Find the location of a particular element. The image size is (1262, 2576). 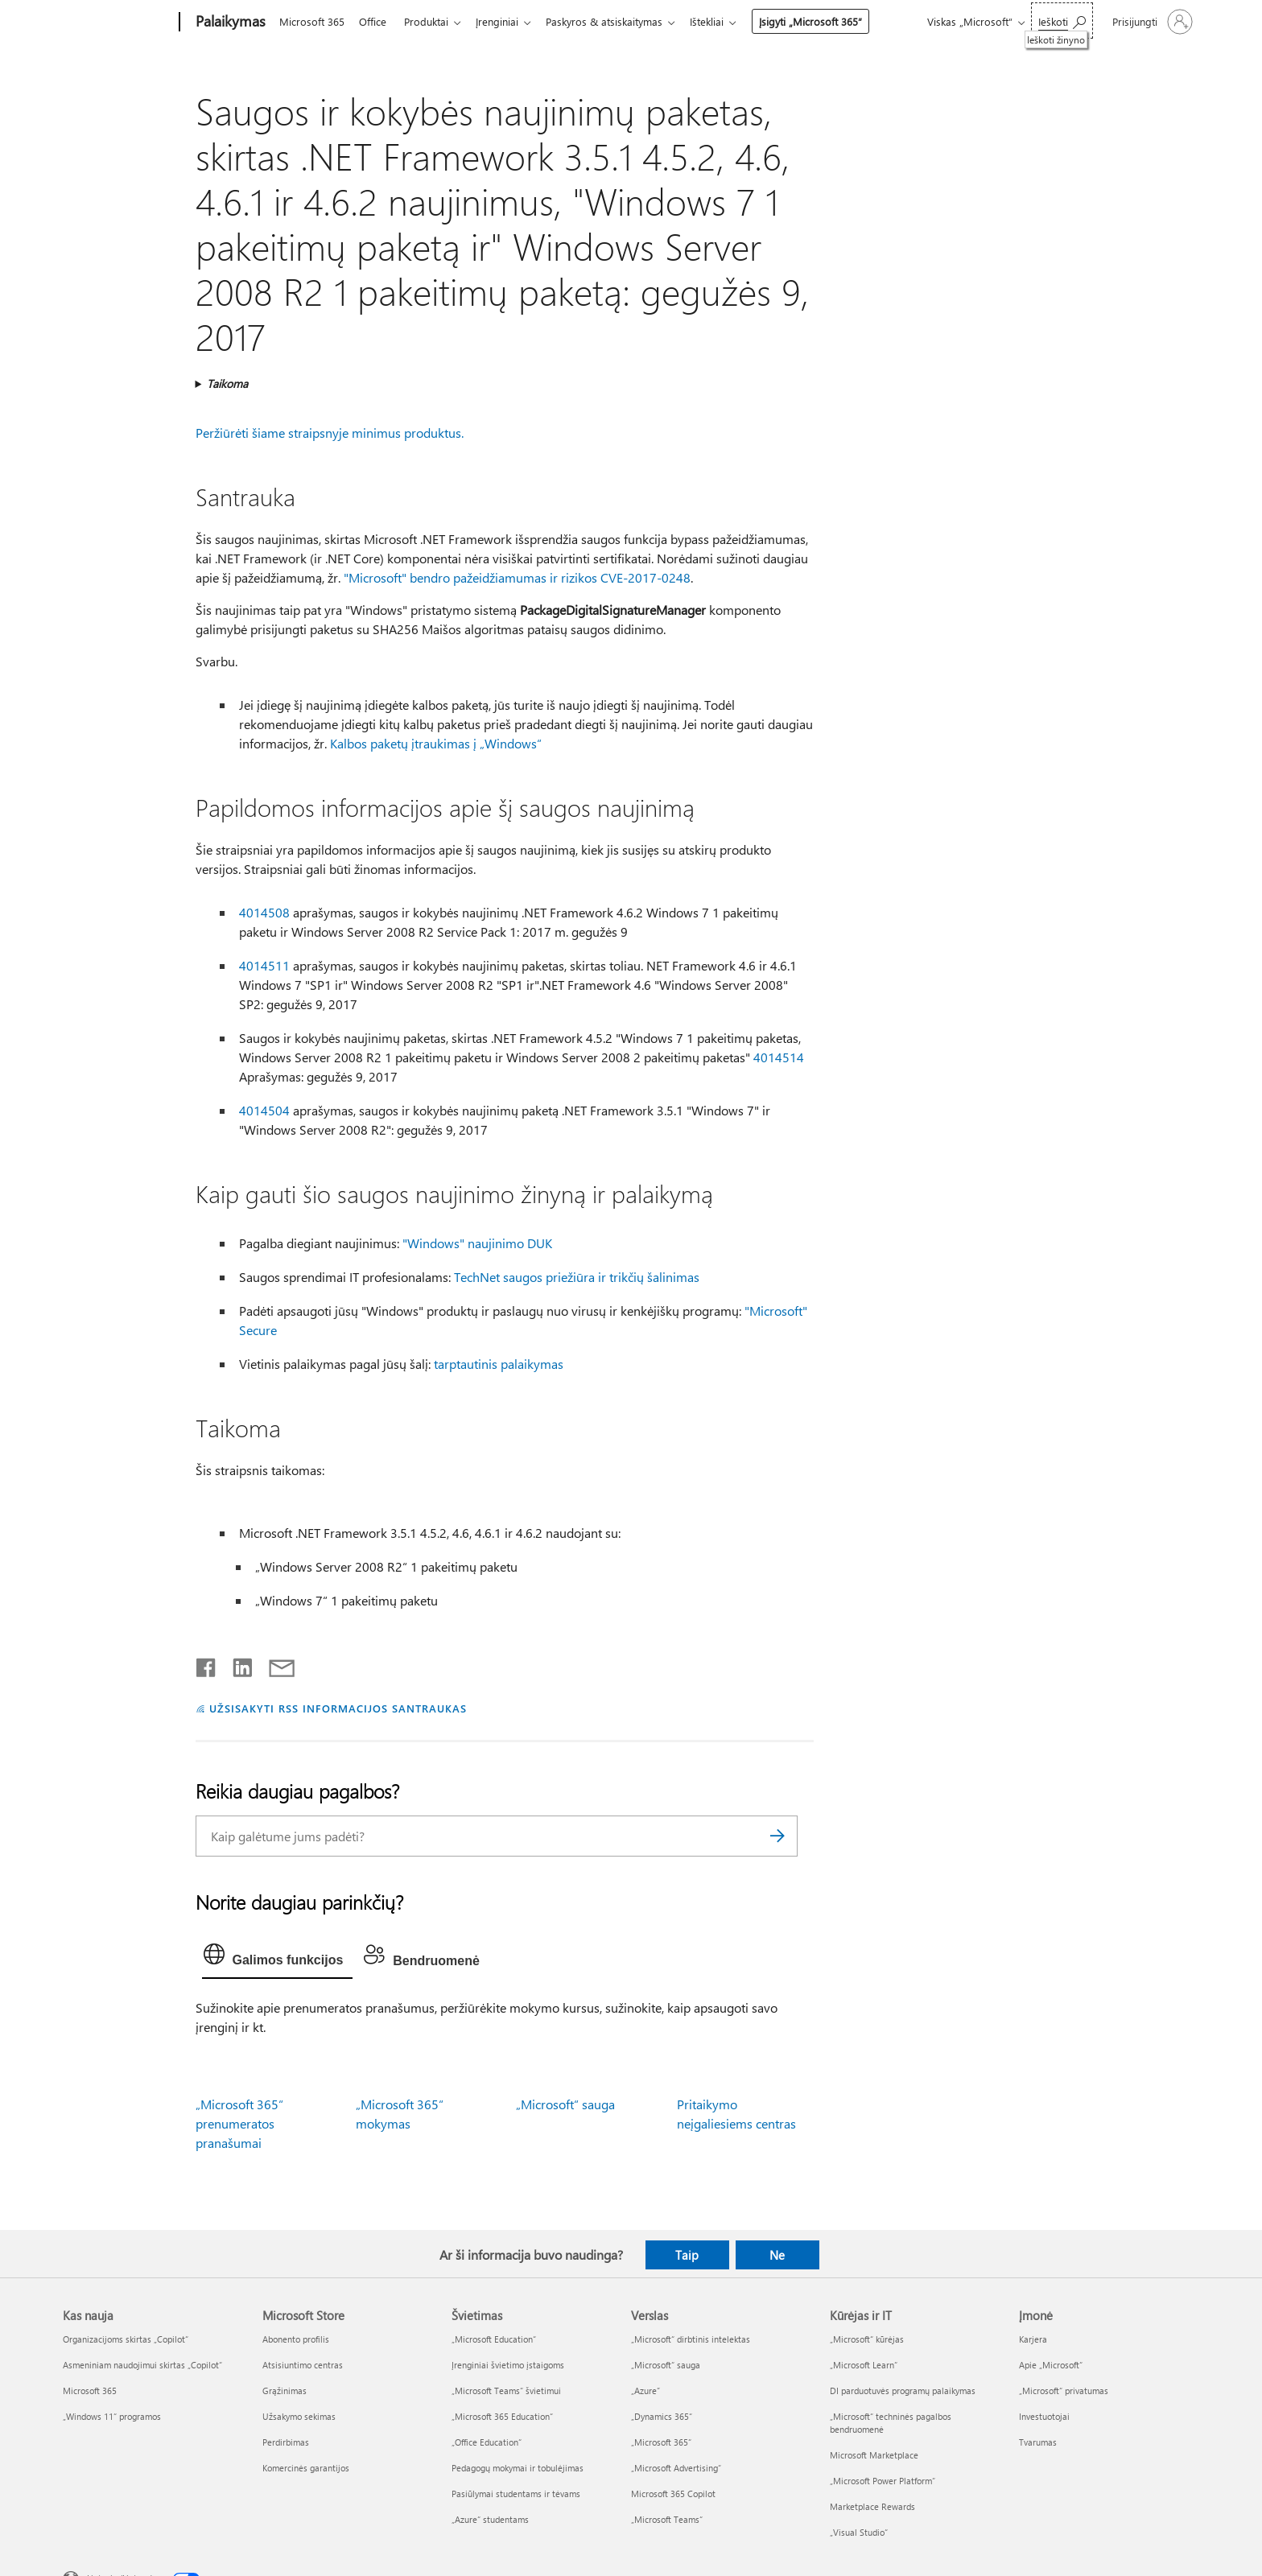

[Bendrinti el. paštu] is located at coordinates (274, 1664).